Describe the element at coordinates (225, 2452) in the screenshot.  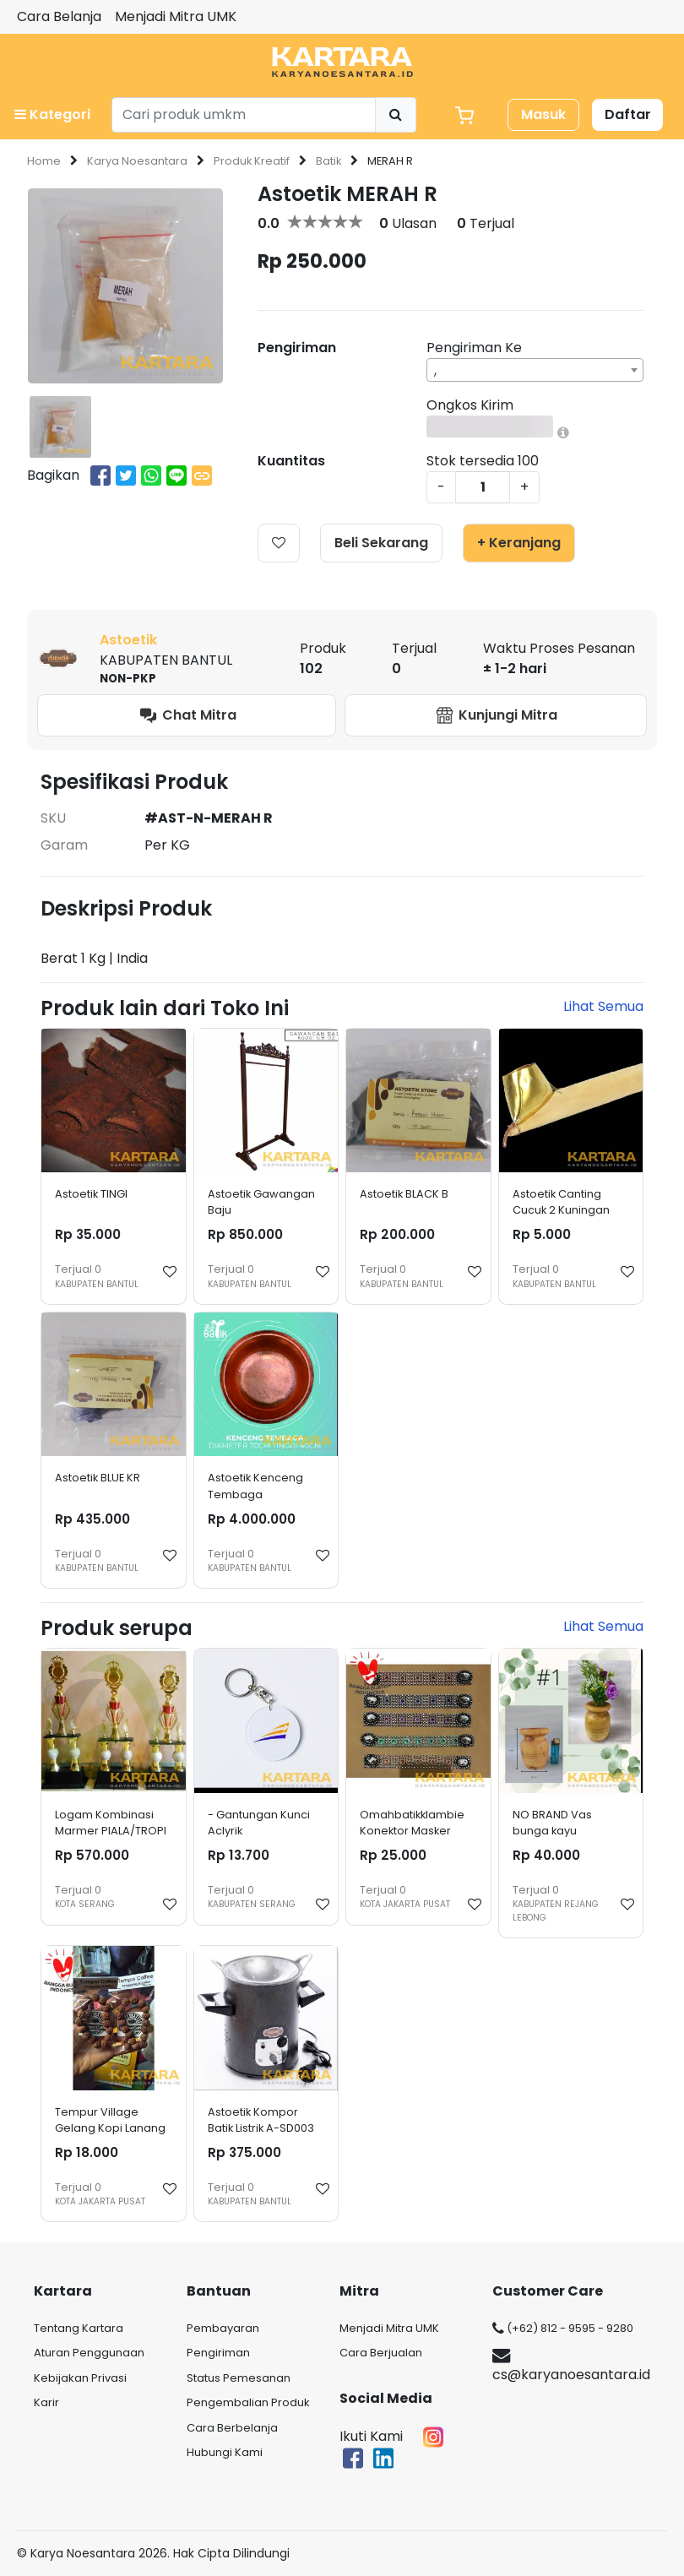
I see `Hubungi Kami` at that location.